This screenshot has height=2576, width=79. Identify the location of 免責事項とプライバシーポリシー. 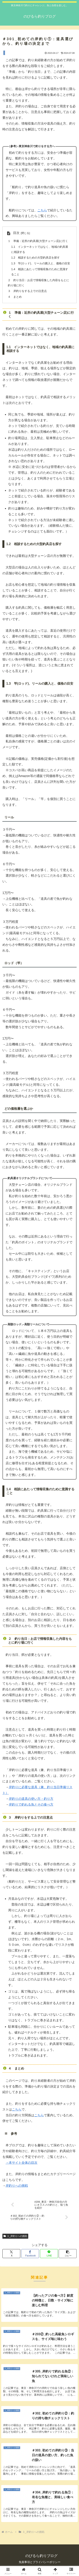
(39, 2562).